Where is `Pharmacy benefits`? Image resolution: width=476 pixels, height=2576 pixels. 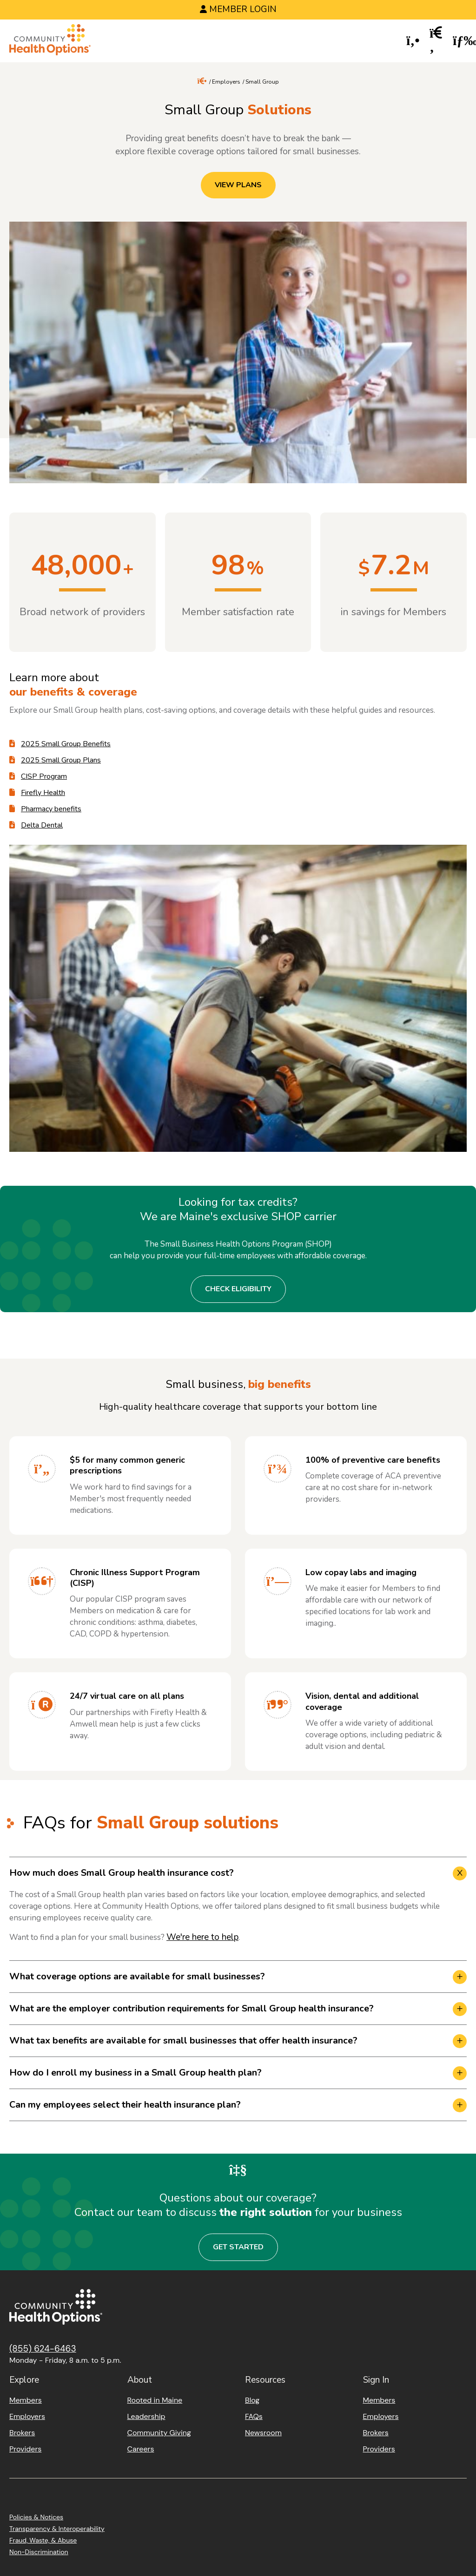 Pharmacy benefits is located at coordinates (51, 809).